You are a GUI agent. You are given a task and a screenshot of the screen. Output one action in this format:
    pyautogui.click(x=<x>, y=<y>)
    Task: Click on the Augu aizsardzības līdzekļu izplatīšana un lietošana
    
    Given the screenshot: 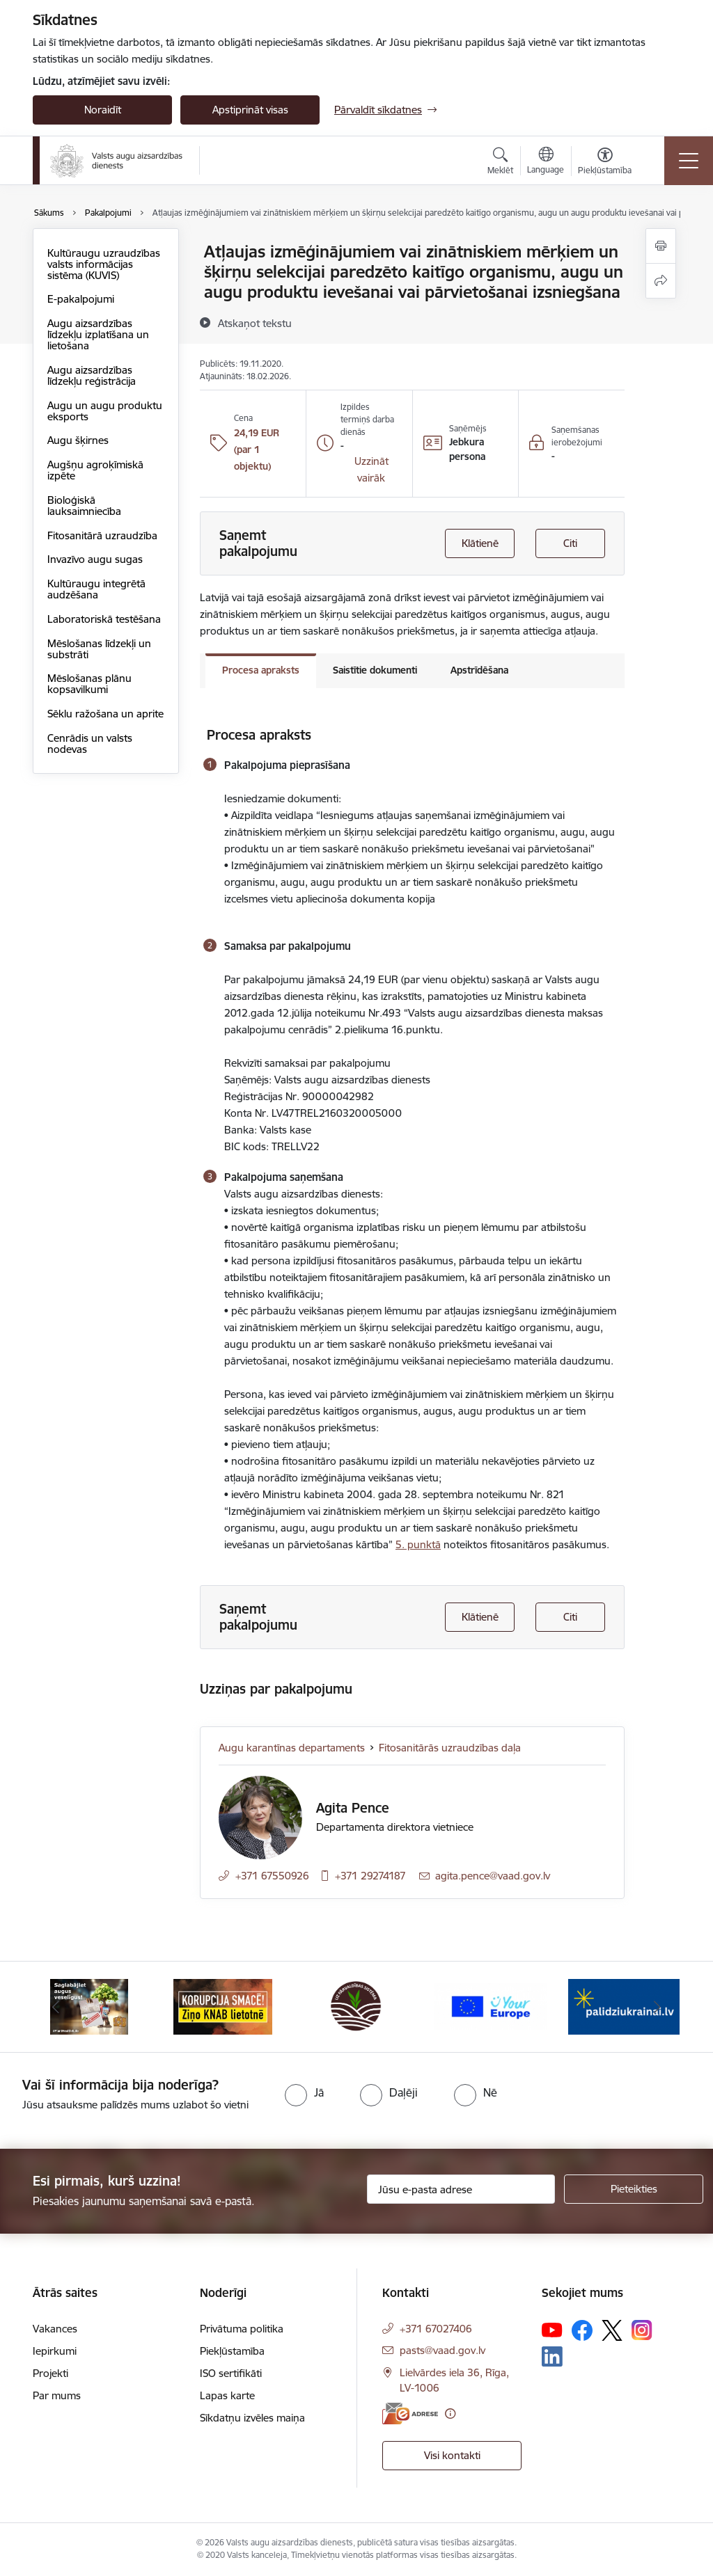 What is the action you would take?
    pyautogui.click(x=98, y=334)
    